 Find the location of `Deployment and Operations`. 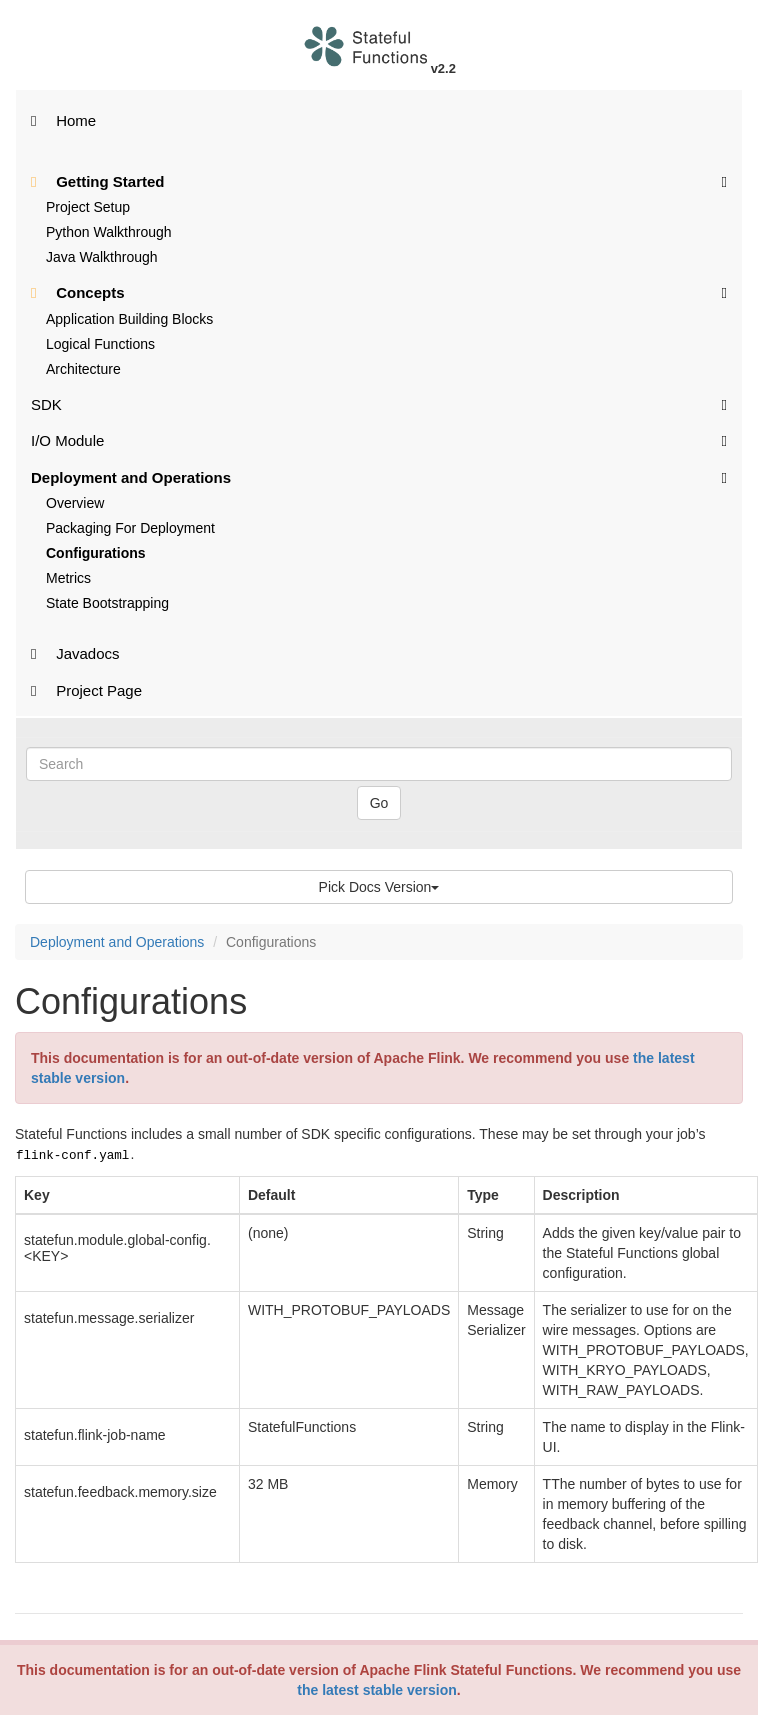

Deployment and Operations is located at coordinates (379, 476).